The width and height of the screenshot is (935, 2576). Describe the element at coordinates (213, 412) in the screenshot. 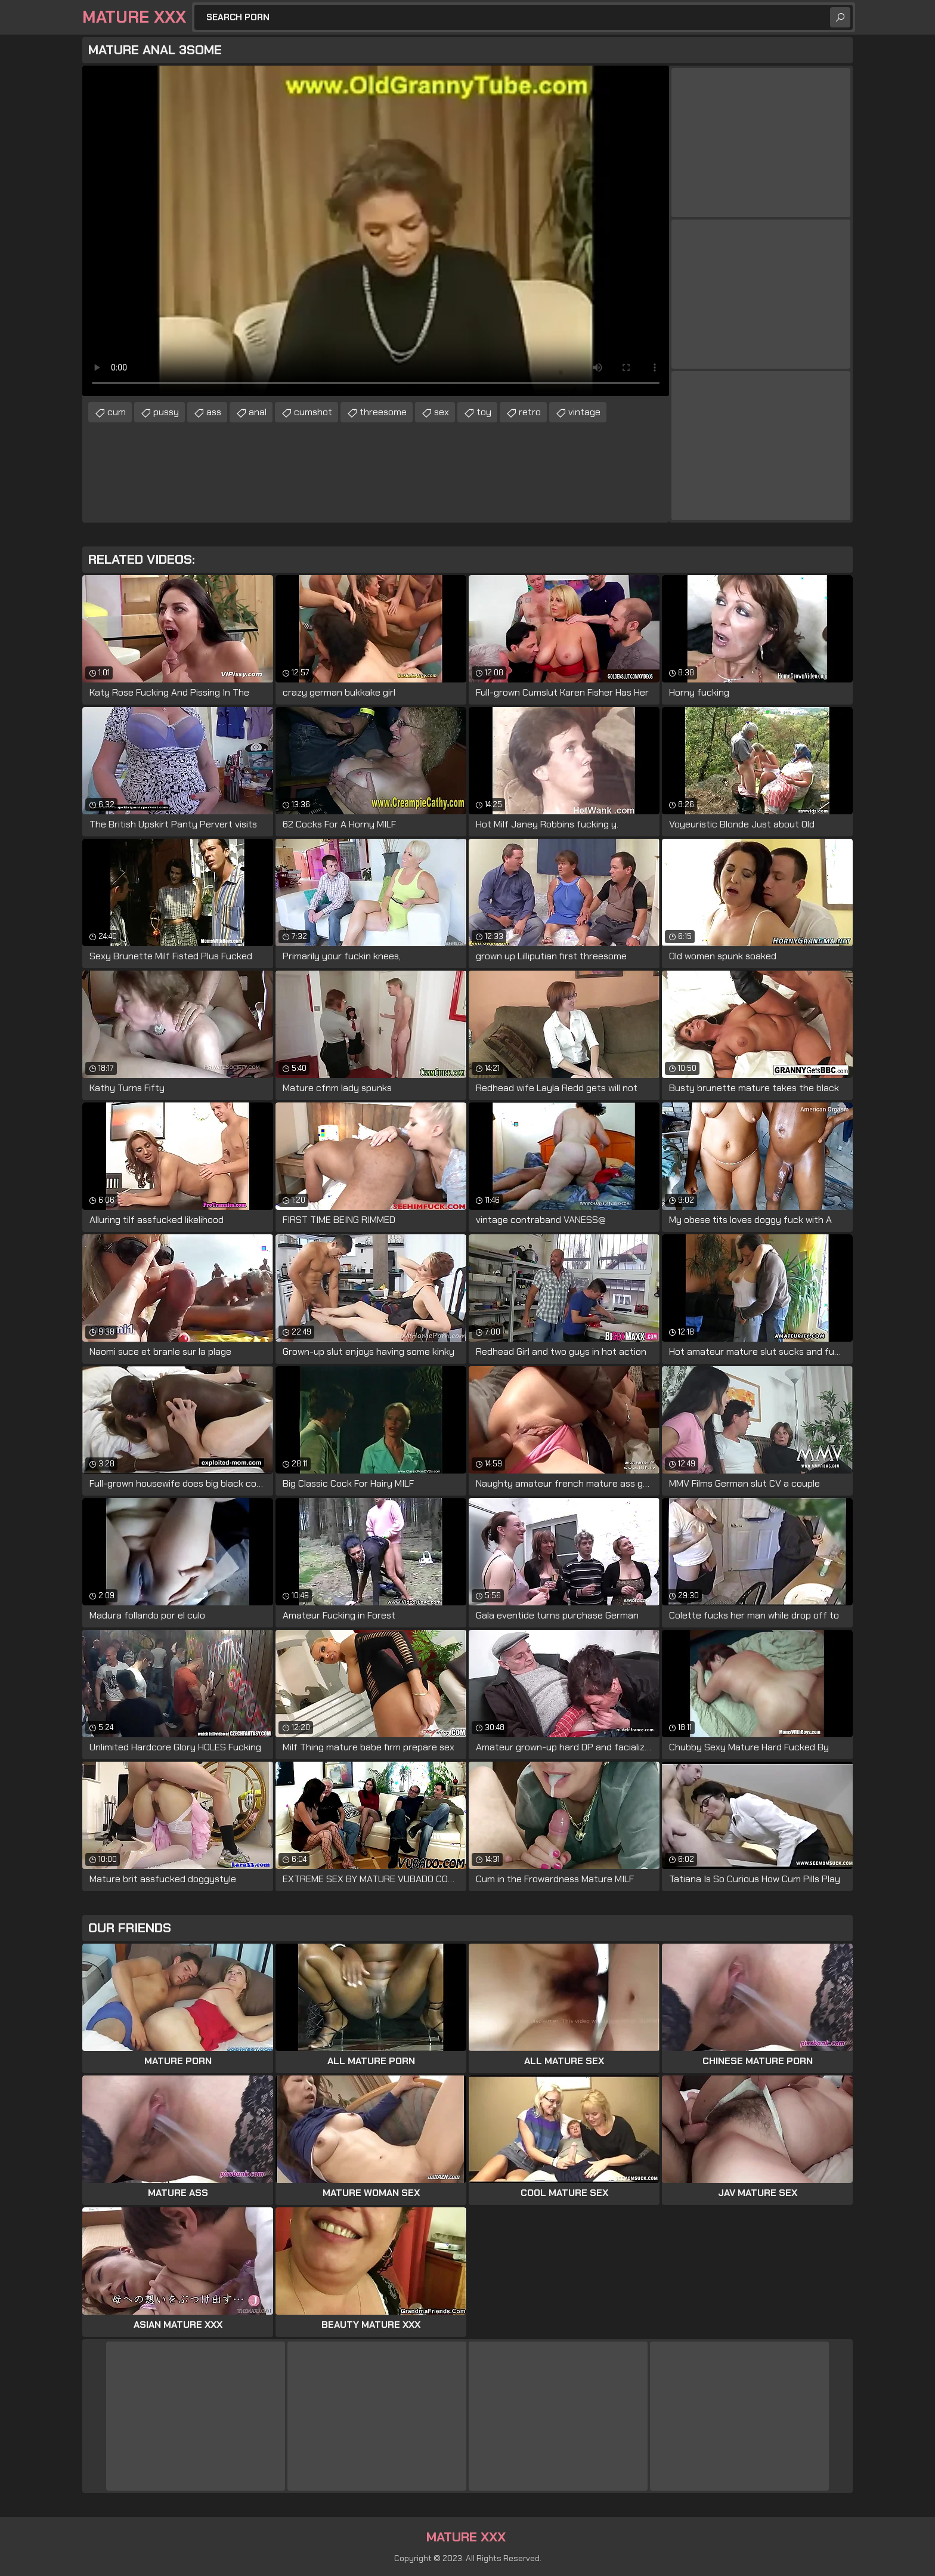

I see `ass` at that location.